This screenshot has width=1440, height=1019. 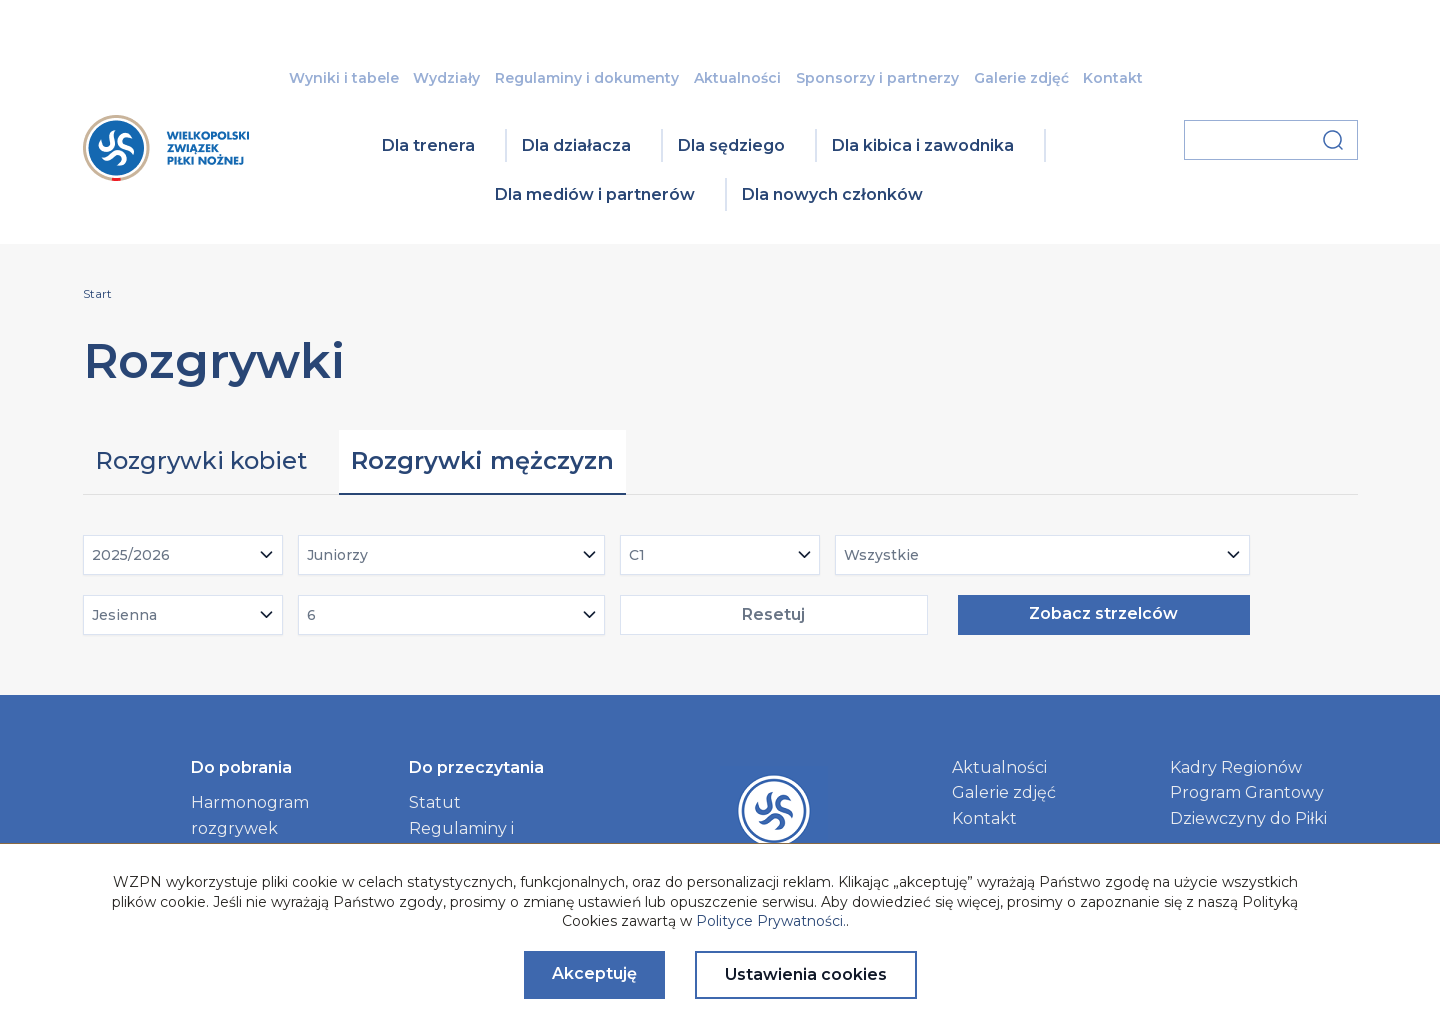 I want to click on Dla nowych członków, so click(x=832, y=194).